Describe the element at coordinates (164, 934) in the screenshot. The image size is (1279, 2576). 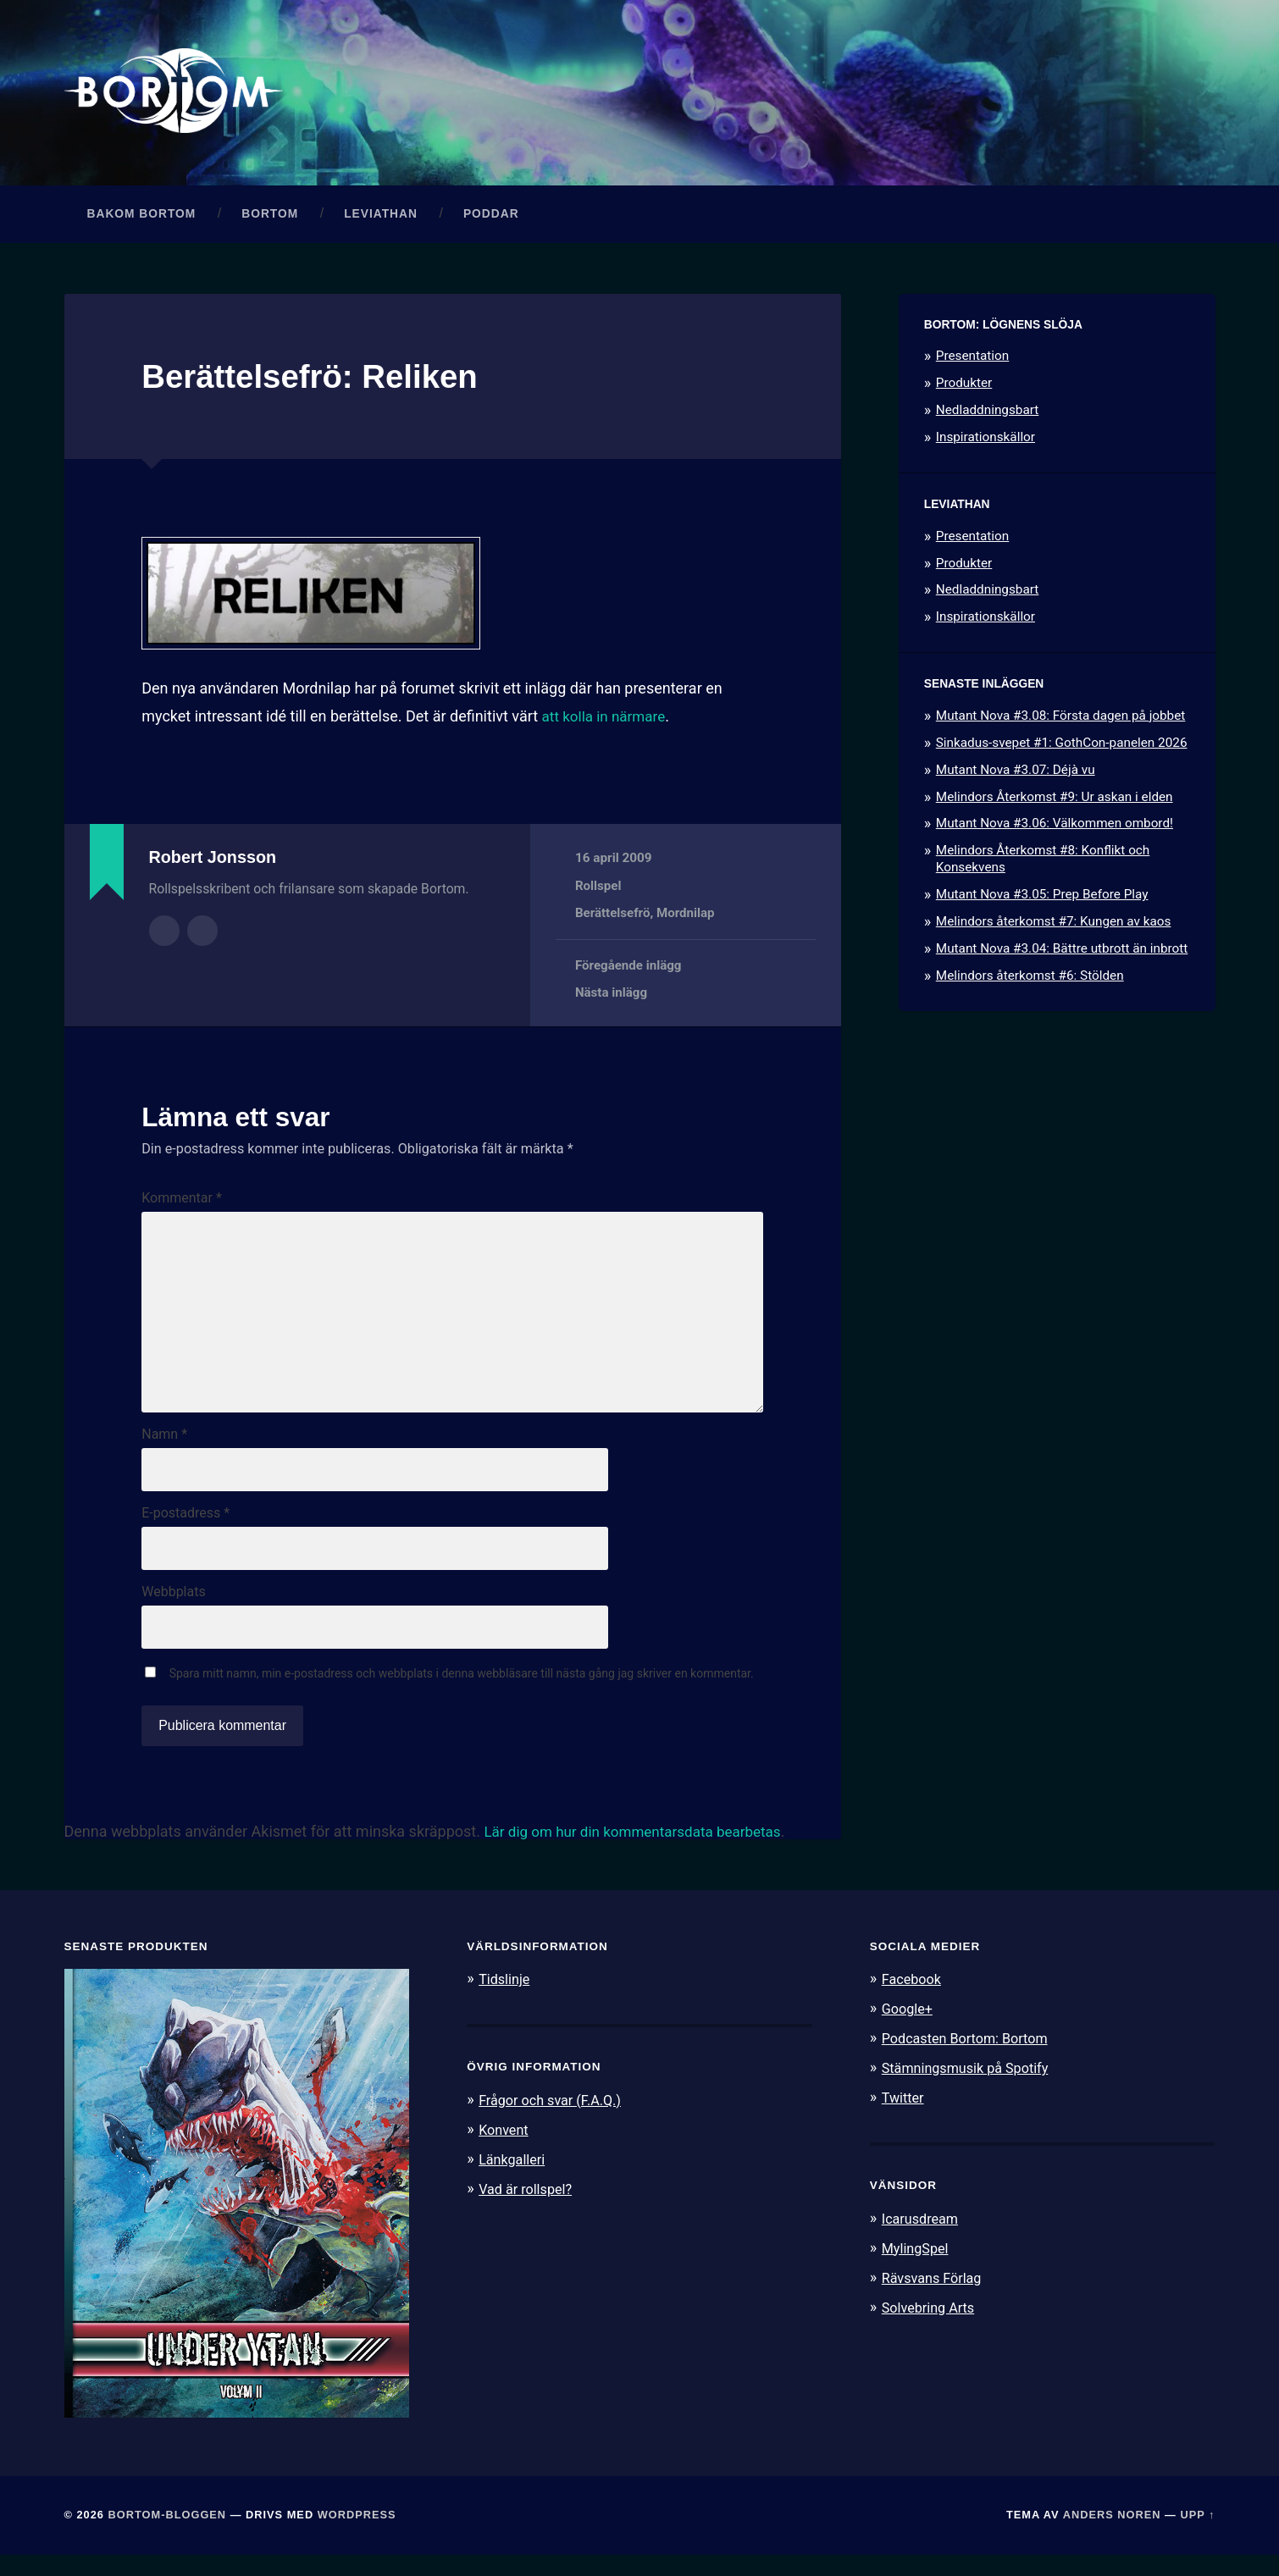
I see `Författararkiv` at that location.